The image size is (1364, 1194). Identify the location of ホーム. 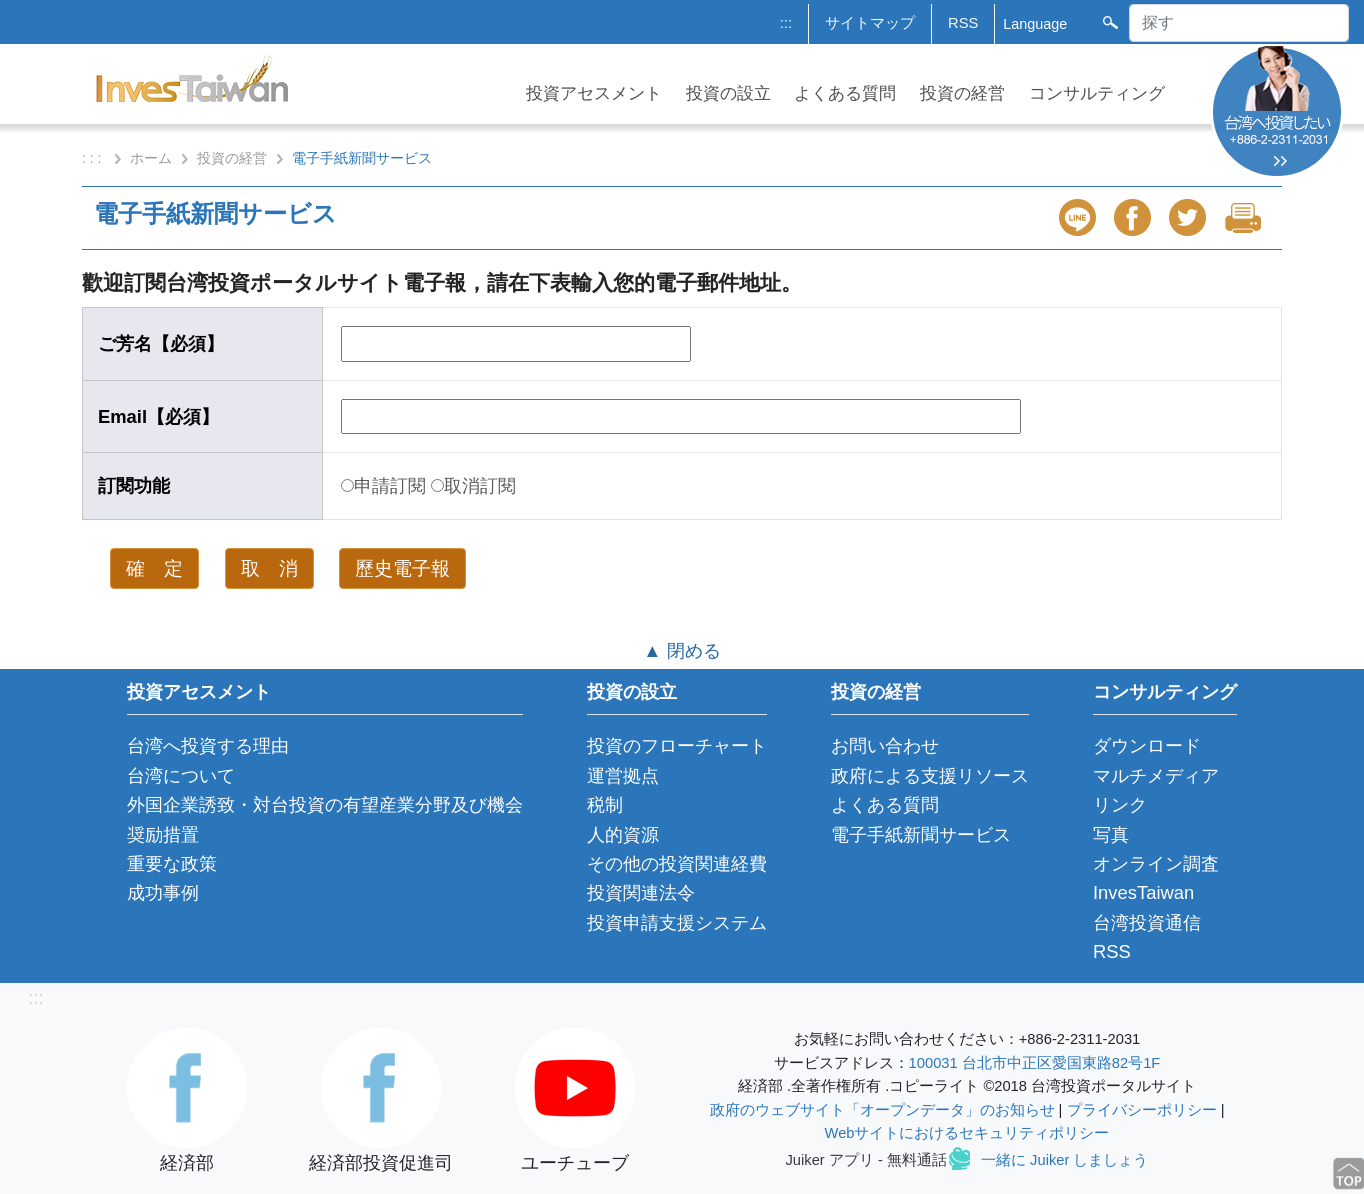
(151, 158).